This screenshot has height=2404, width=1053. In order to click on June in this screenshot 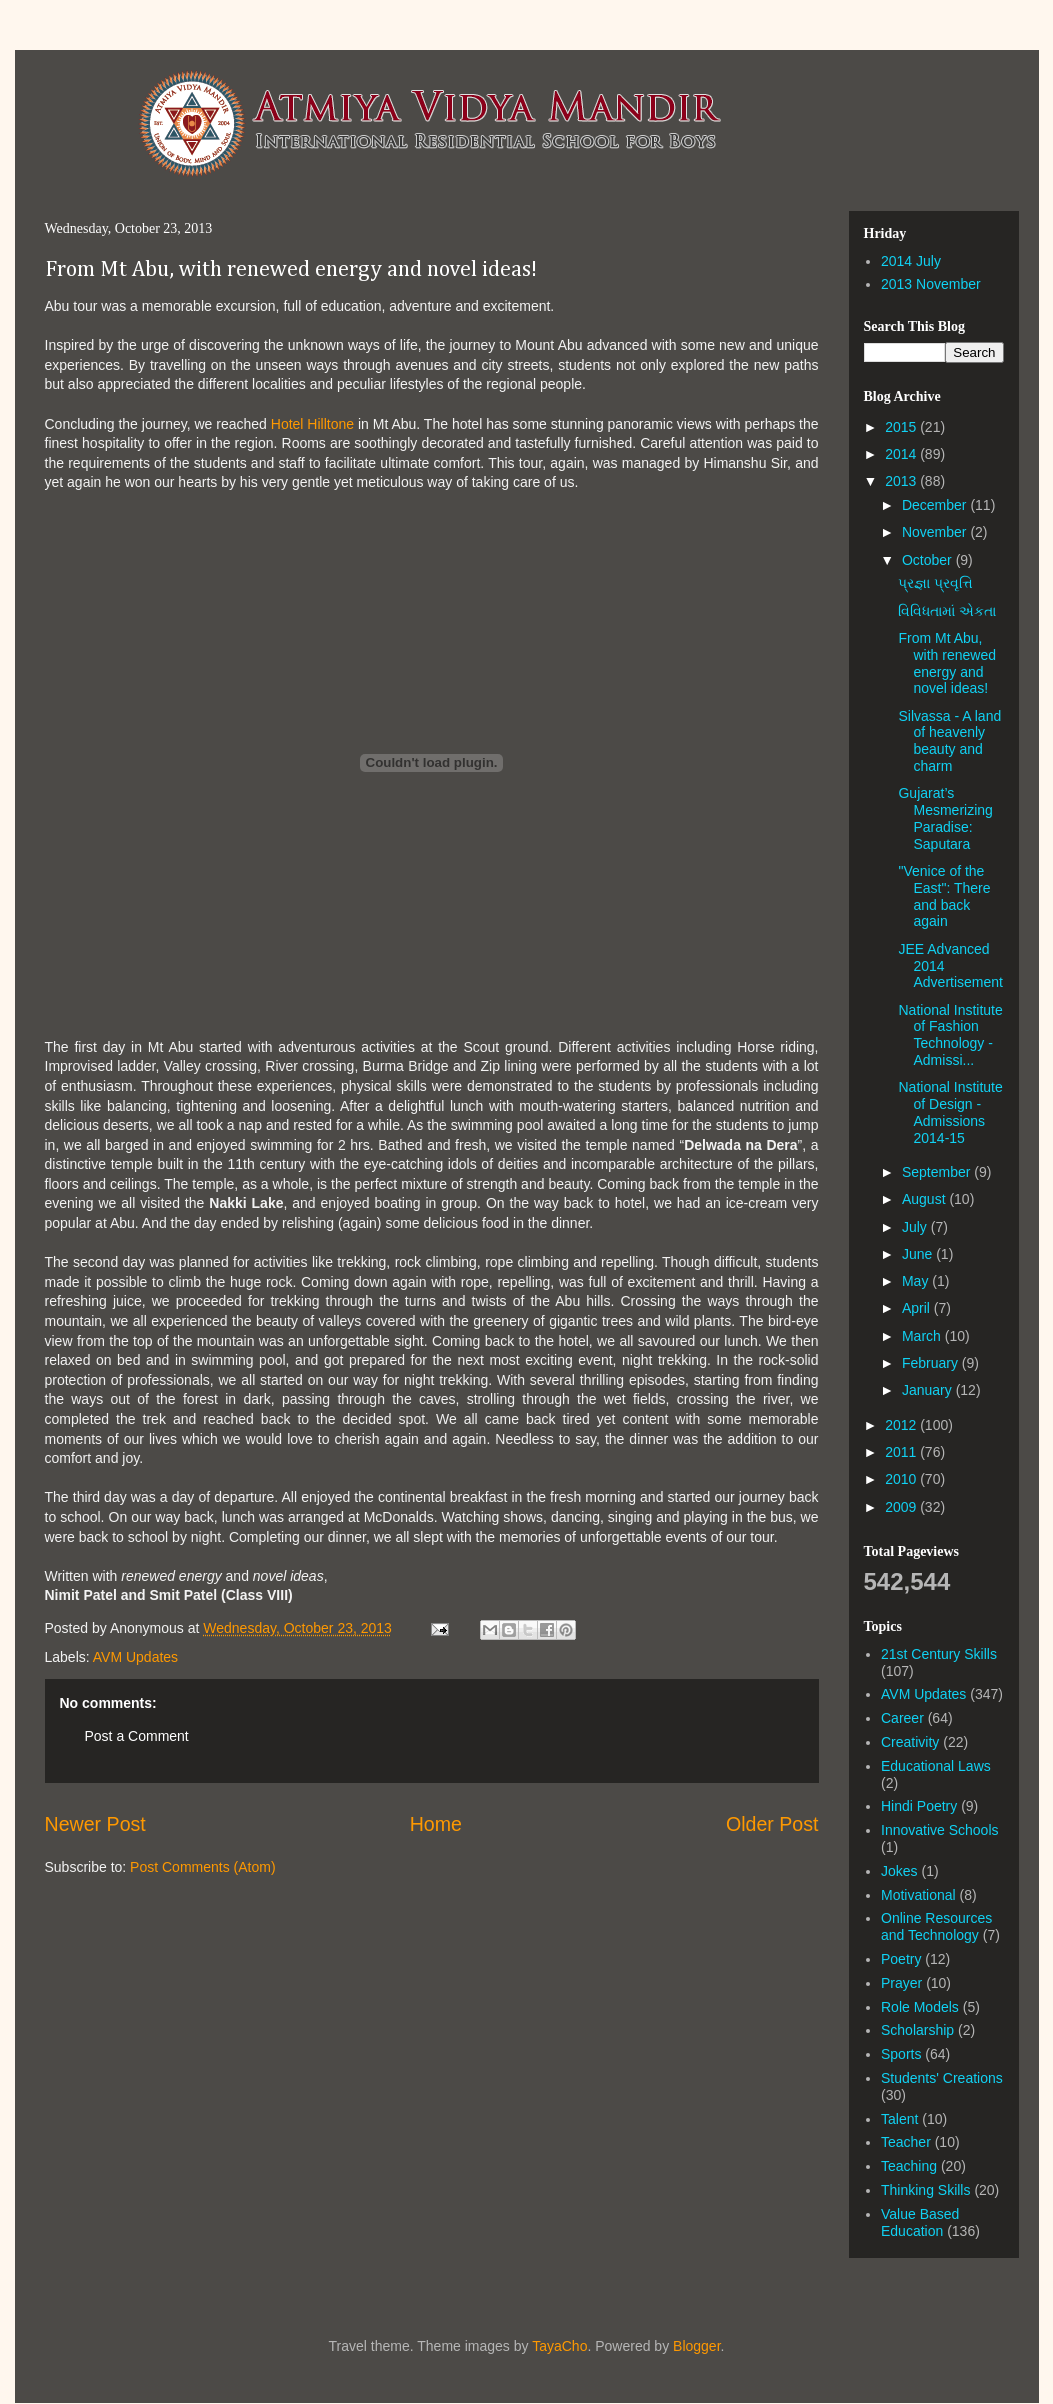, I will do `click(919, 1254)`.